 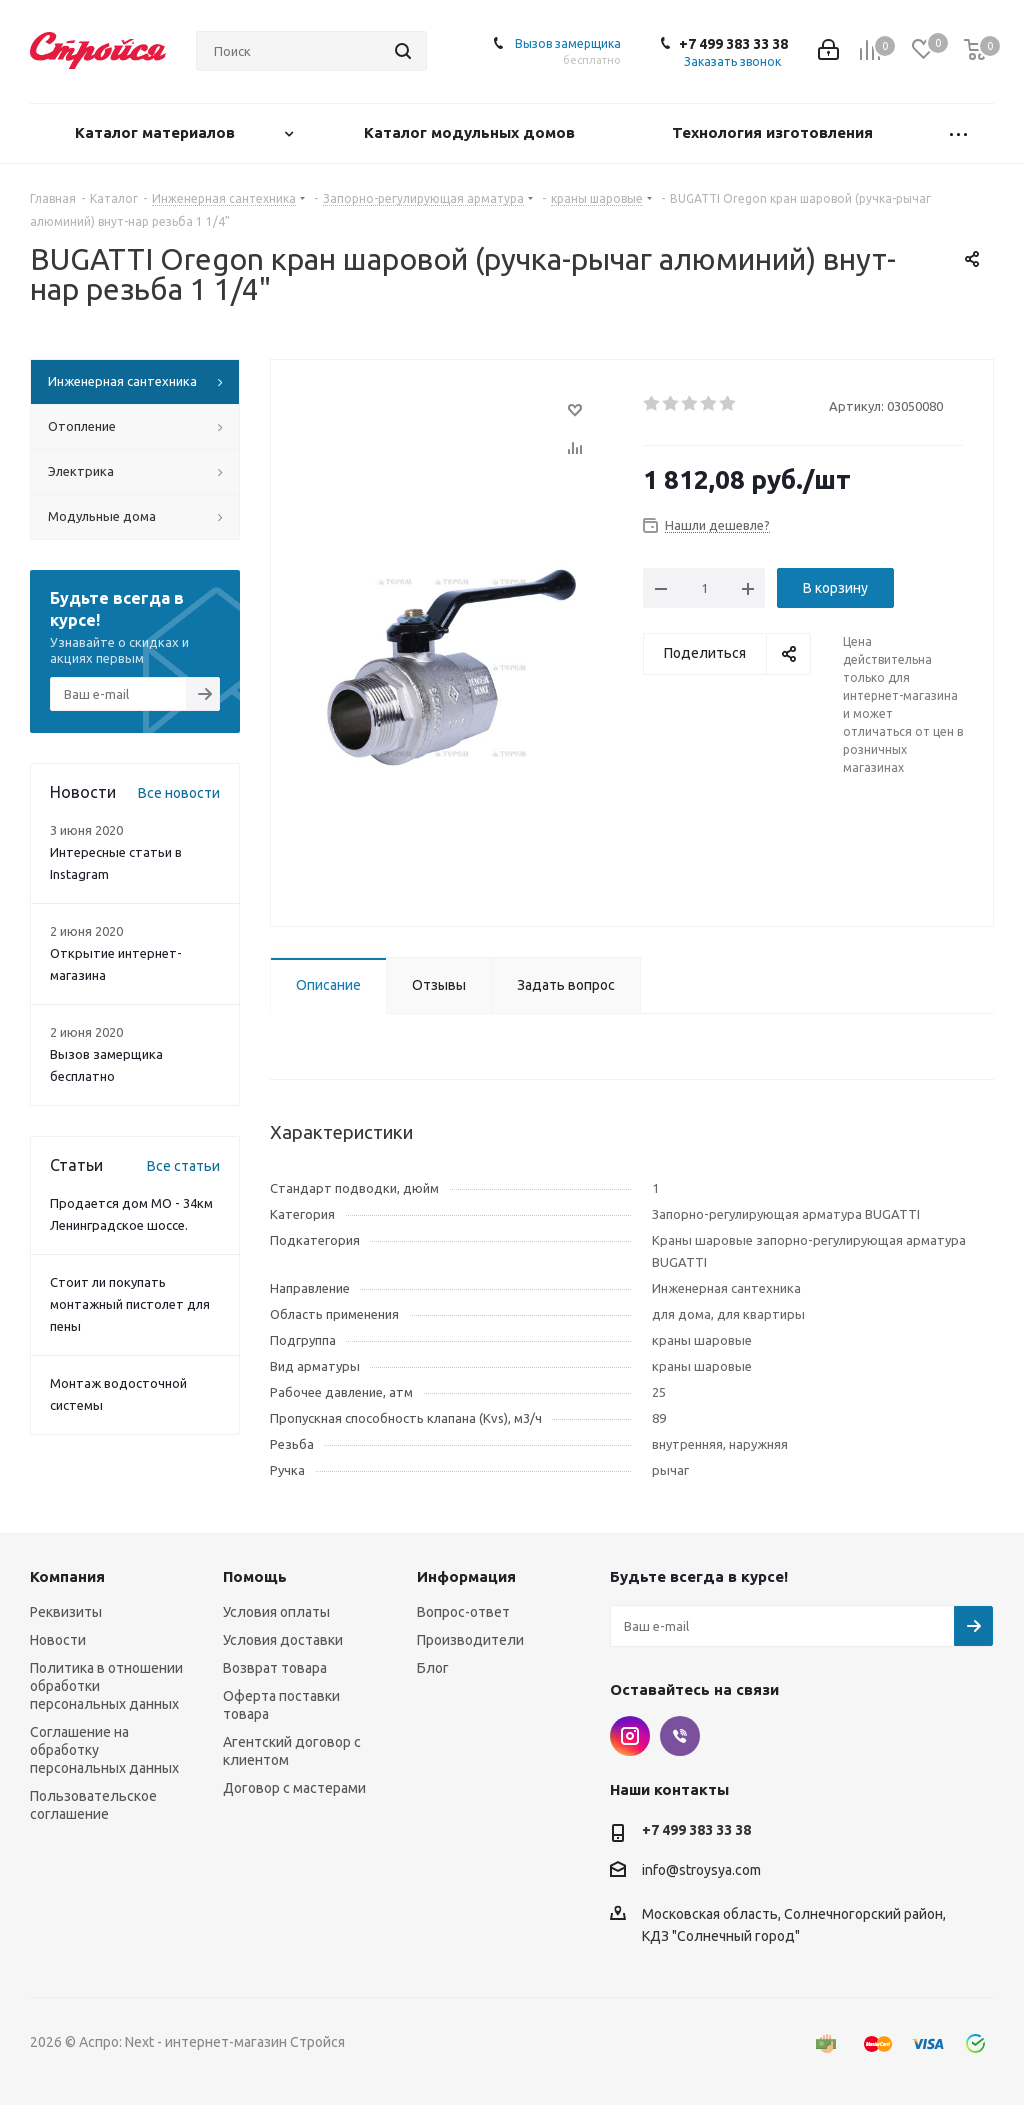 What do you see at coordinates (276, 1612) in the screenshot?
I see `Условия оплаты` at bounding box center [276, 1612].